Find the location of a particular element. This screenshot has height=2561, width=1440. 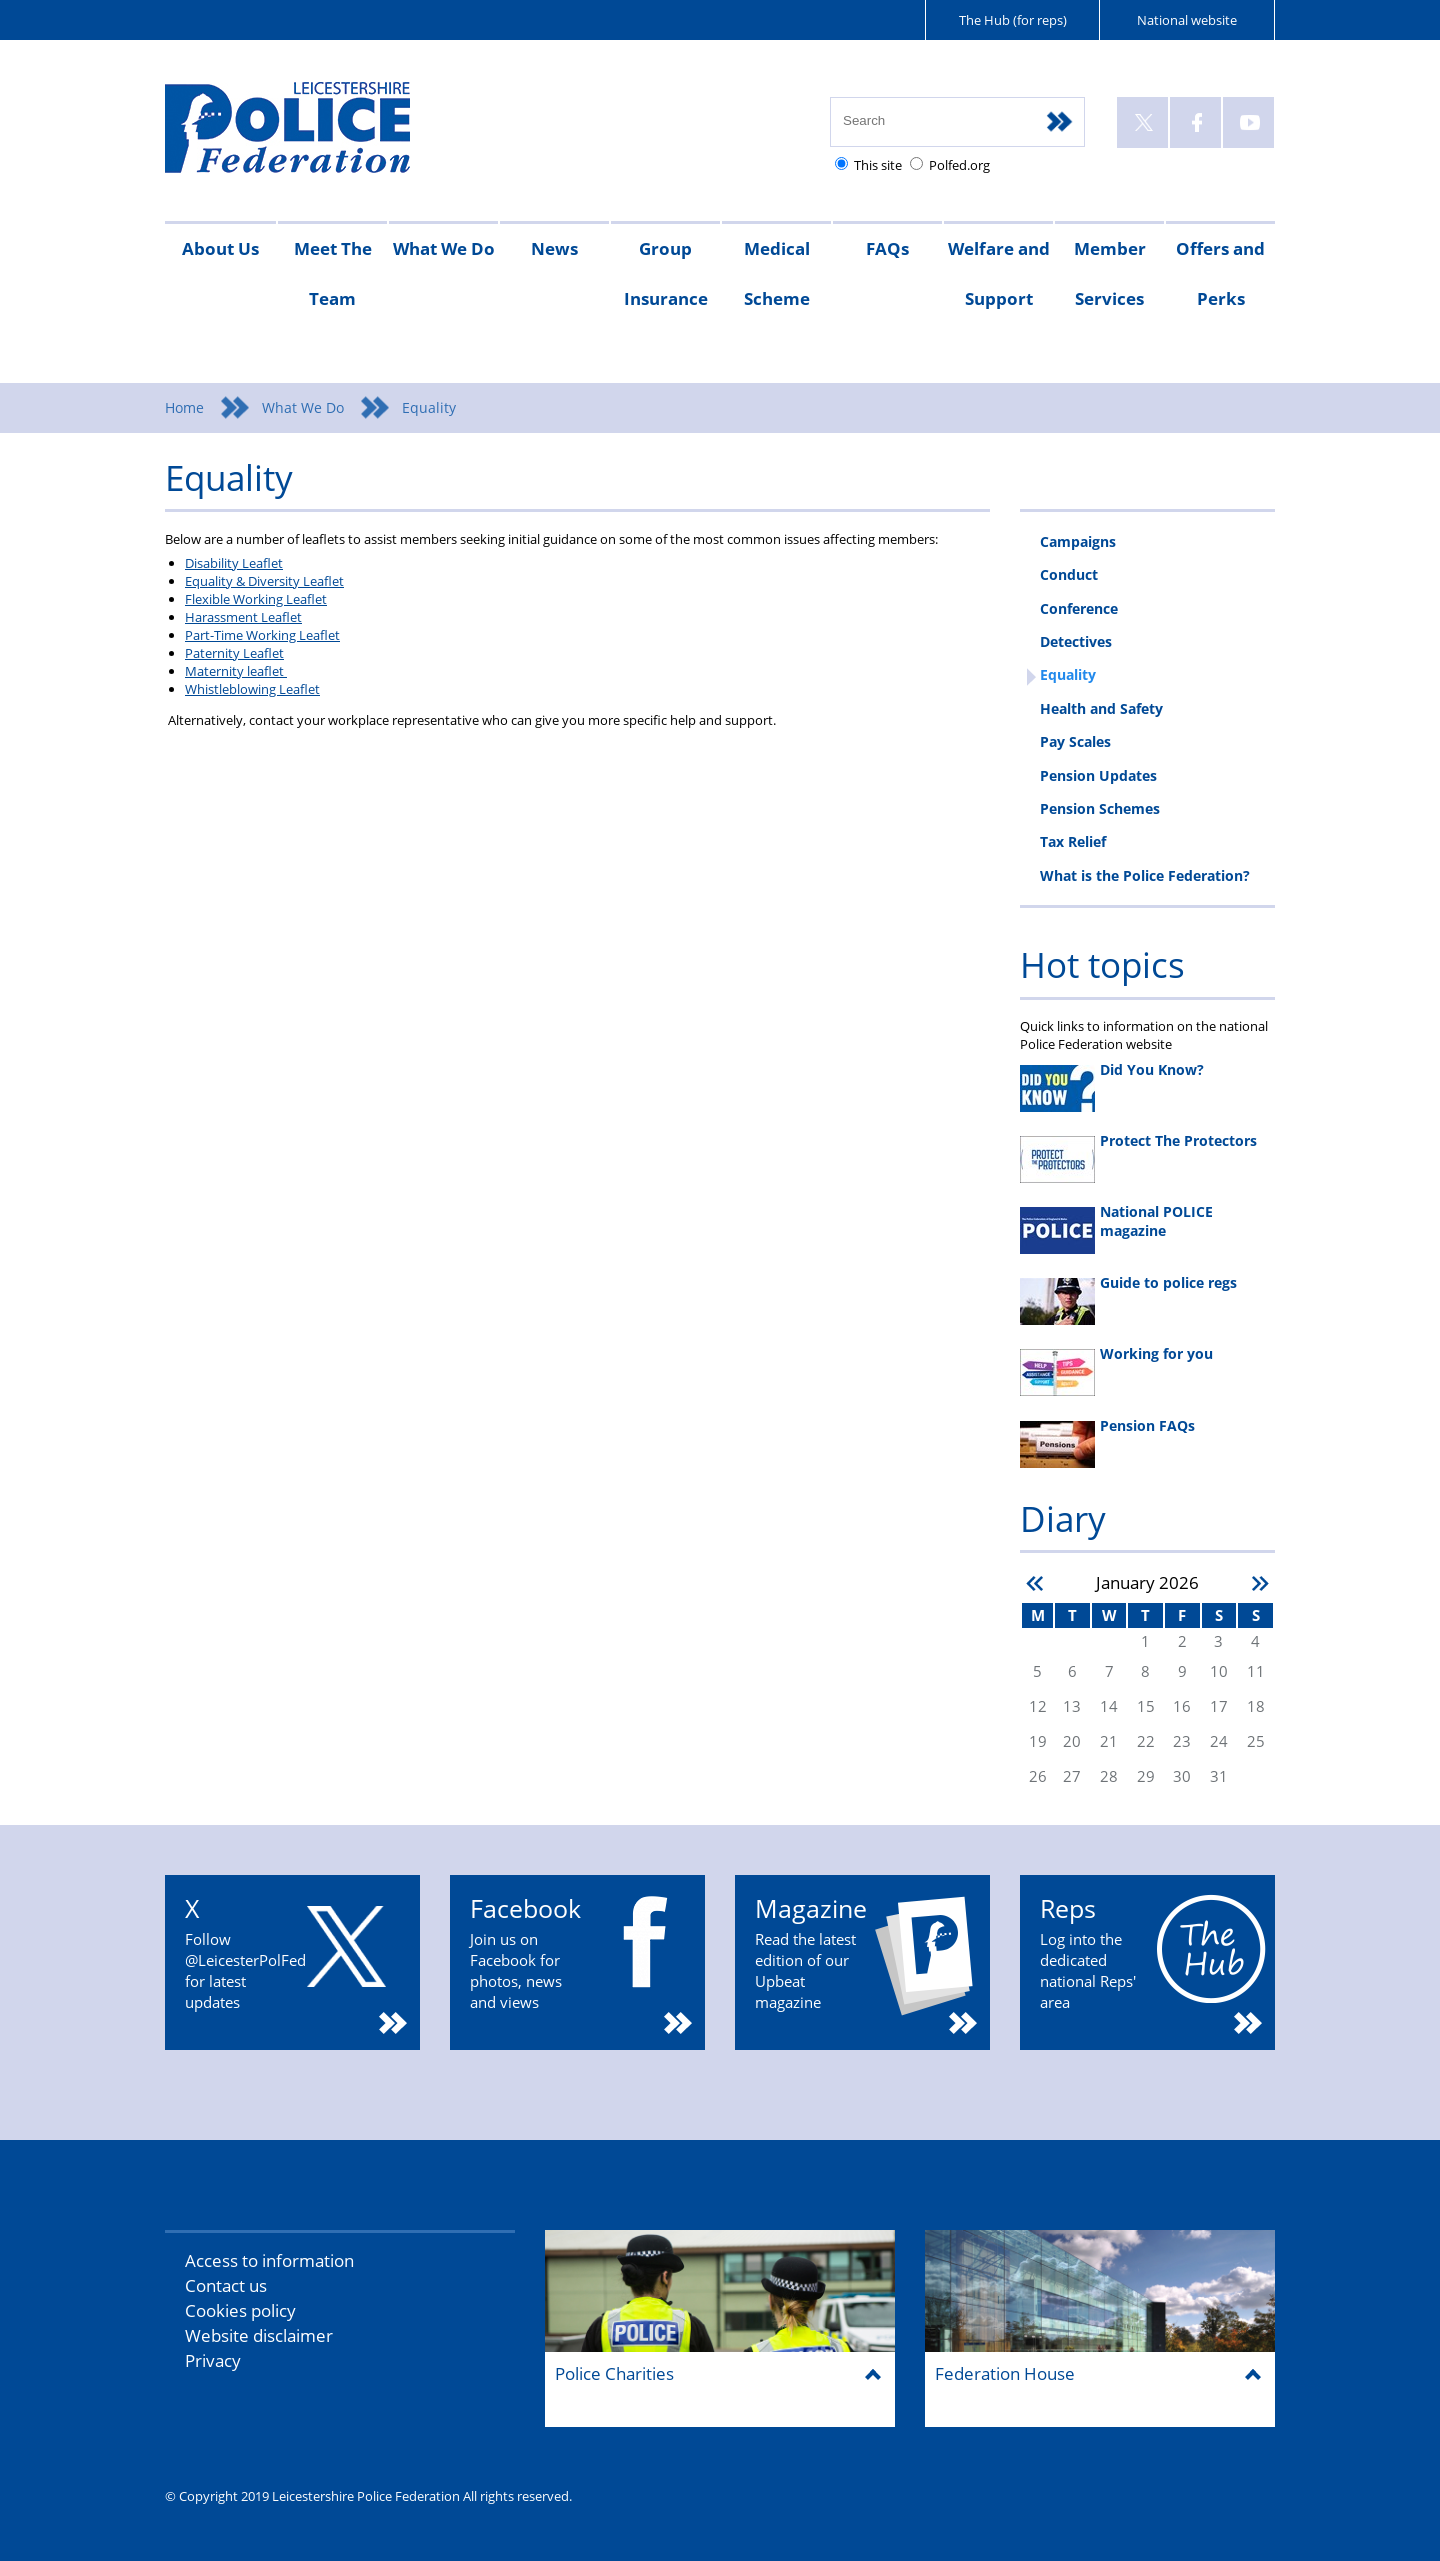

Pay Scales is located at coordinates (1075, 741).